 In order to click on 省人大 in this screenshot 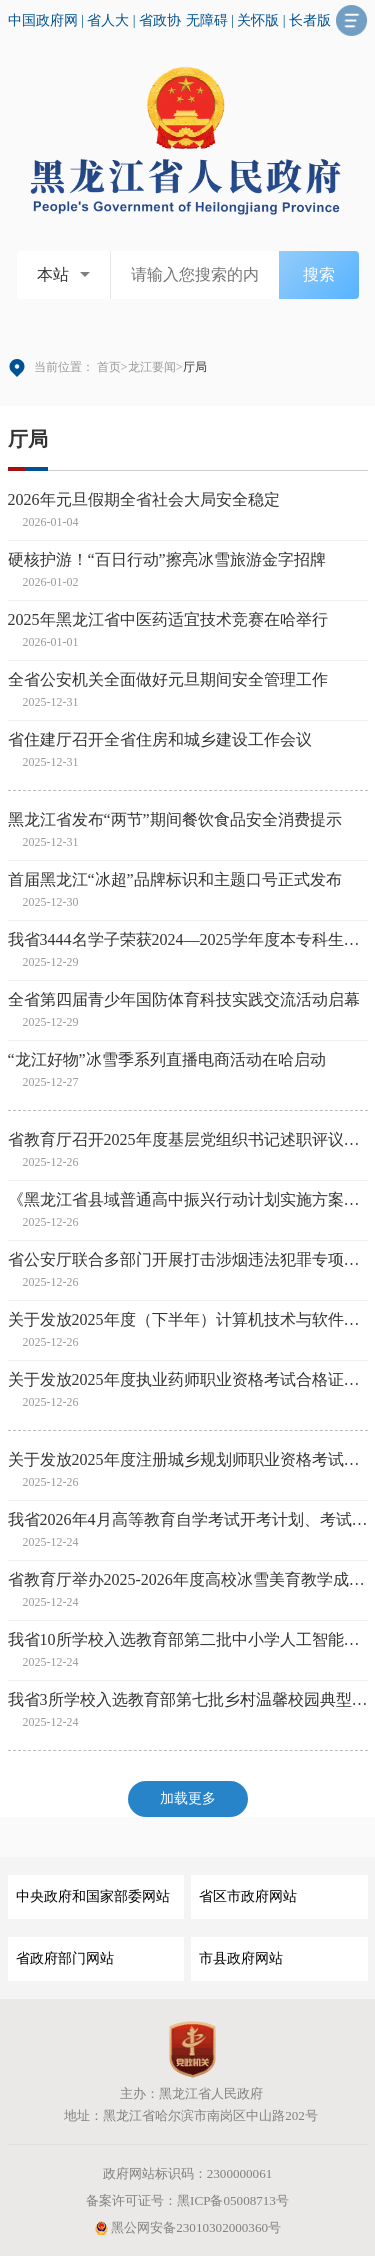, I will do `click(108, 20)`.